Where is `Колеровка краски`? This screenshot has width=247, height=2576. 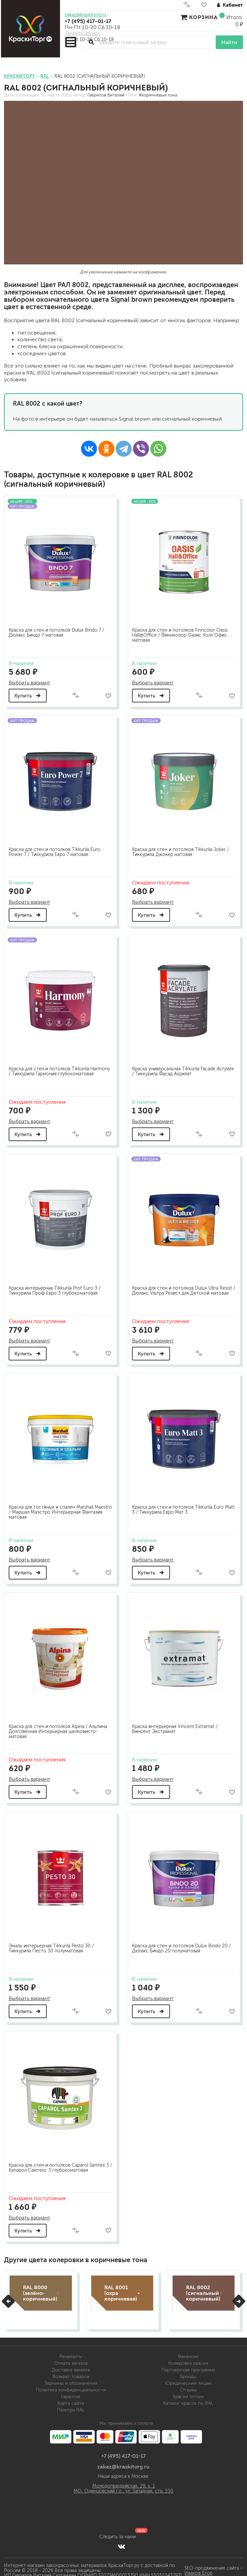
Колеровка краски is located at coordinates (188, 2359).